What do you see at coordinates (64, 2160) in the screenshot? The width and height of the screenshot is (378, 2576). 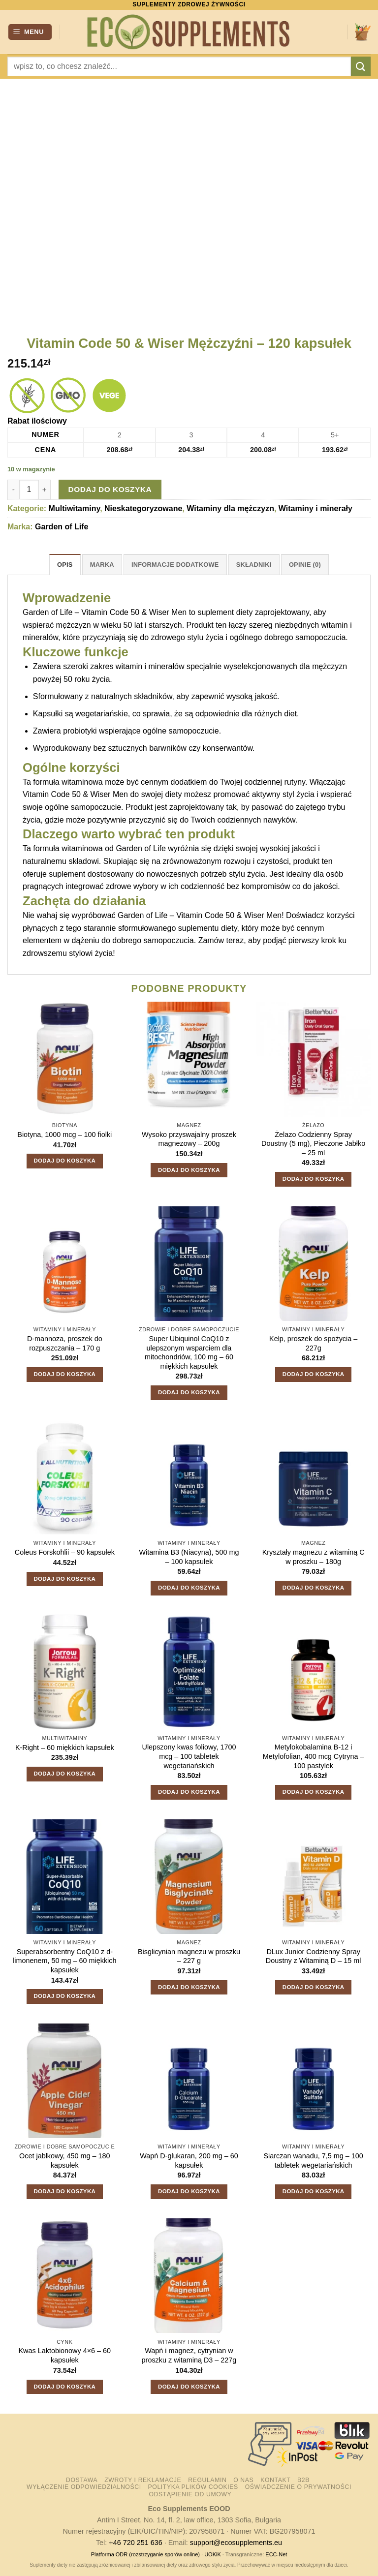 I see `Ocet jabłkowy, 450 mg – 180 kapsułek` at bounding box center [64, 2160].